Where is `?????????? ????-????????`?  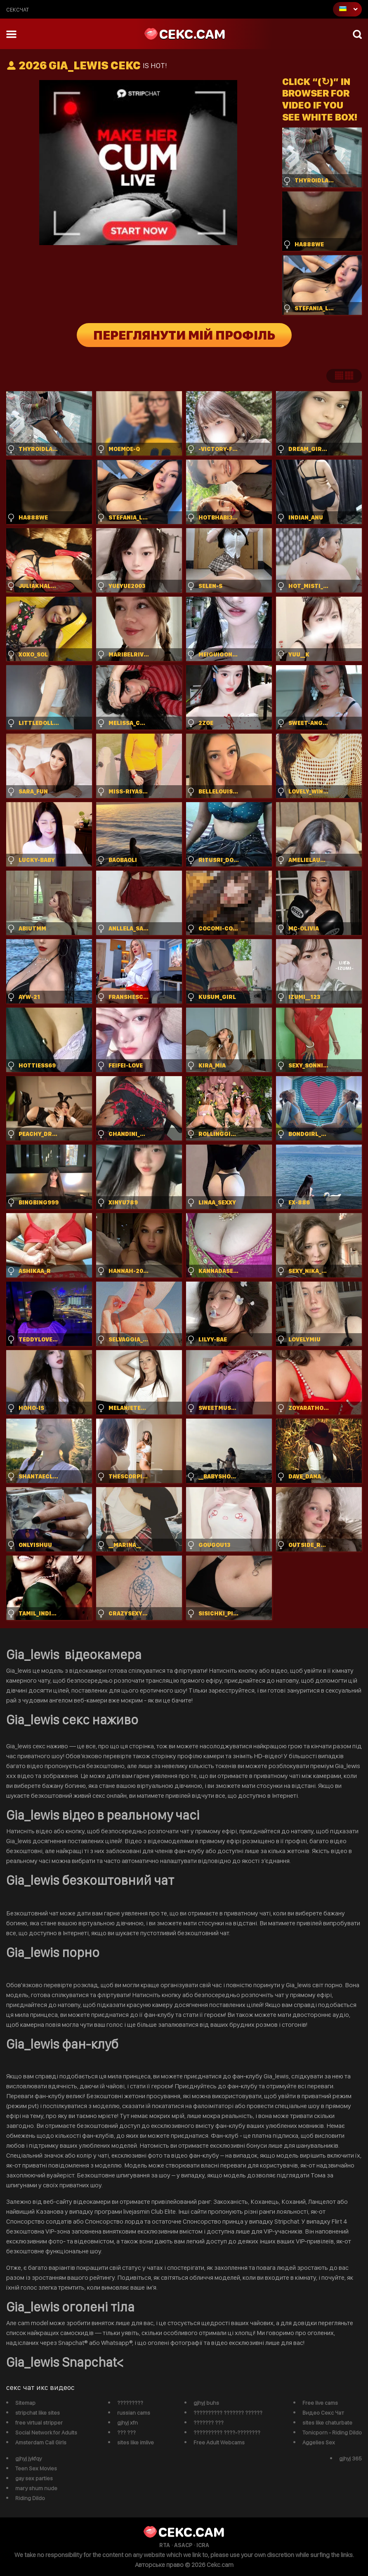 ?????????? ????-???????? is located at coordinates (226, 2432).